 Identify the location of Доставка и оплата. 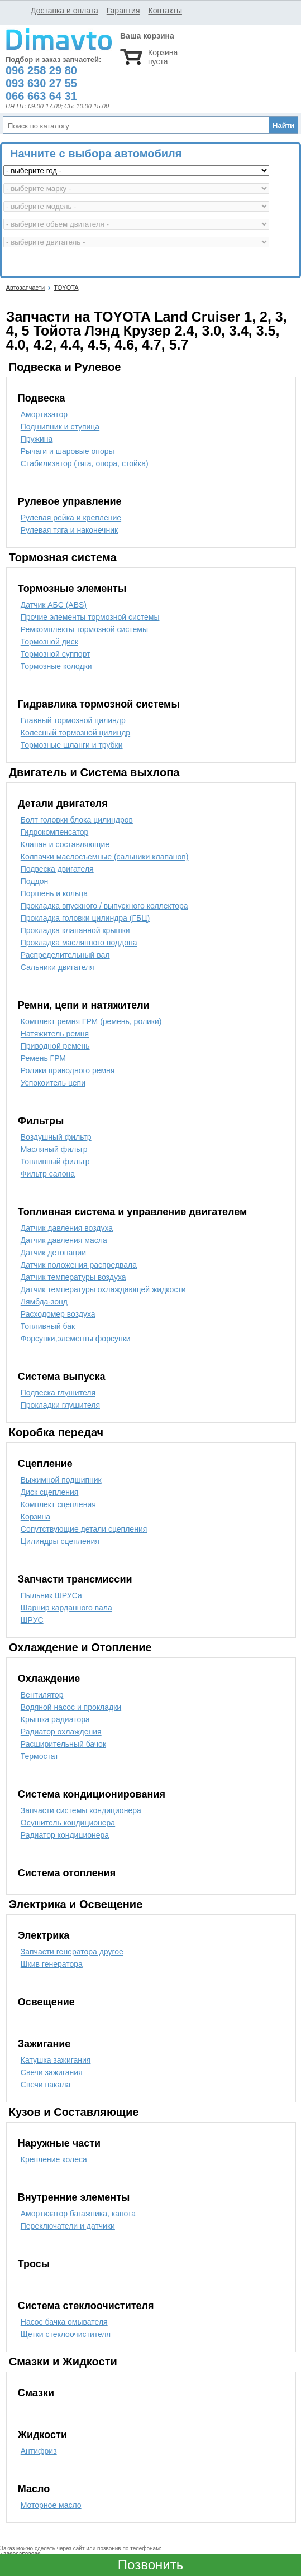
(64, 10).